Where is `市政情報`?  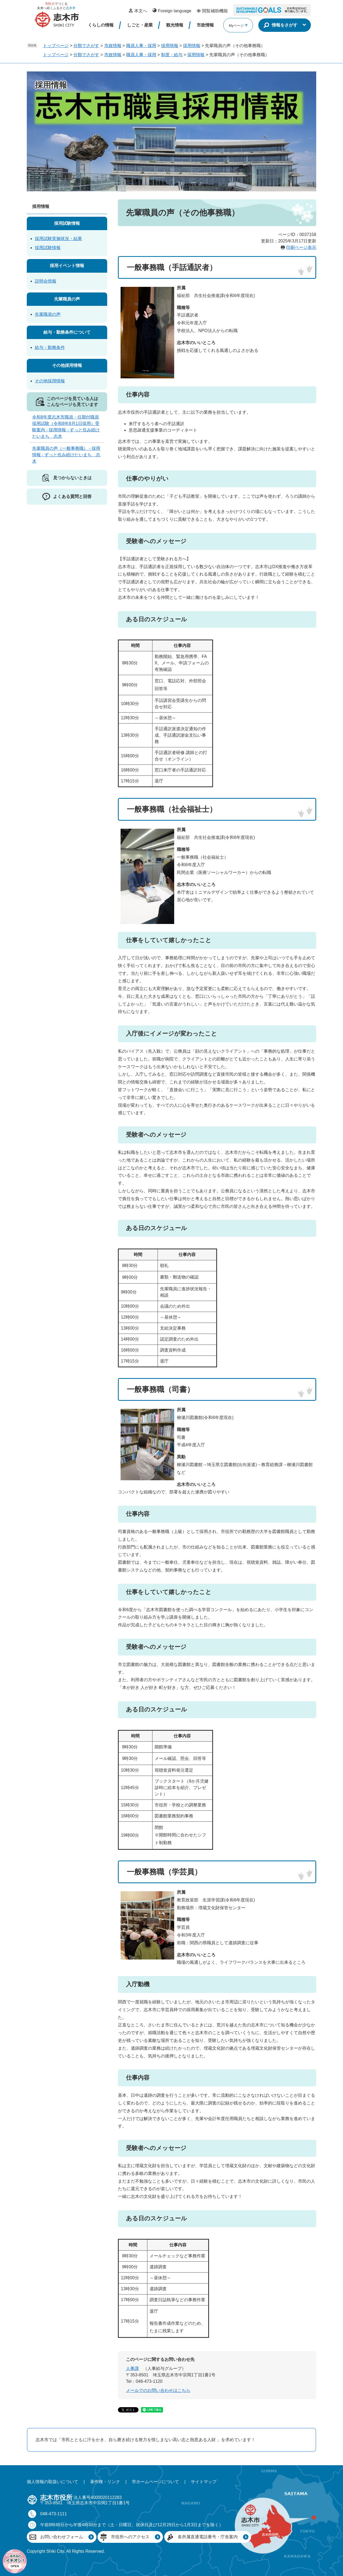
市政情報 is located at coordinates (205, 25).